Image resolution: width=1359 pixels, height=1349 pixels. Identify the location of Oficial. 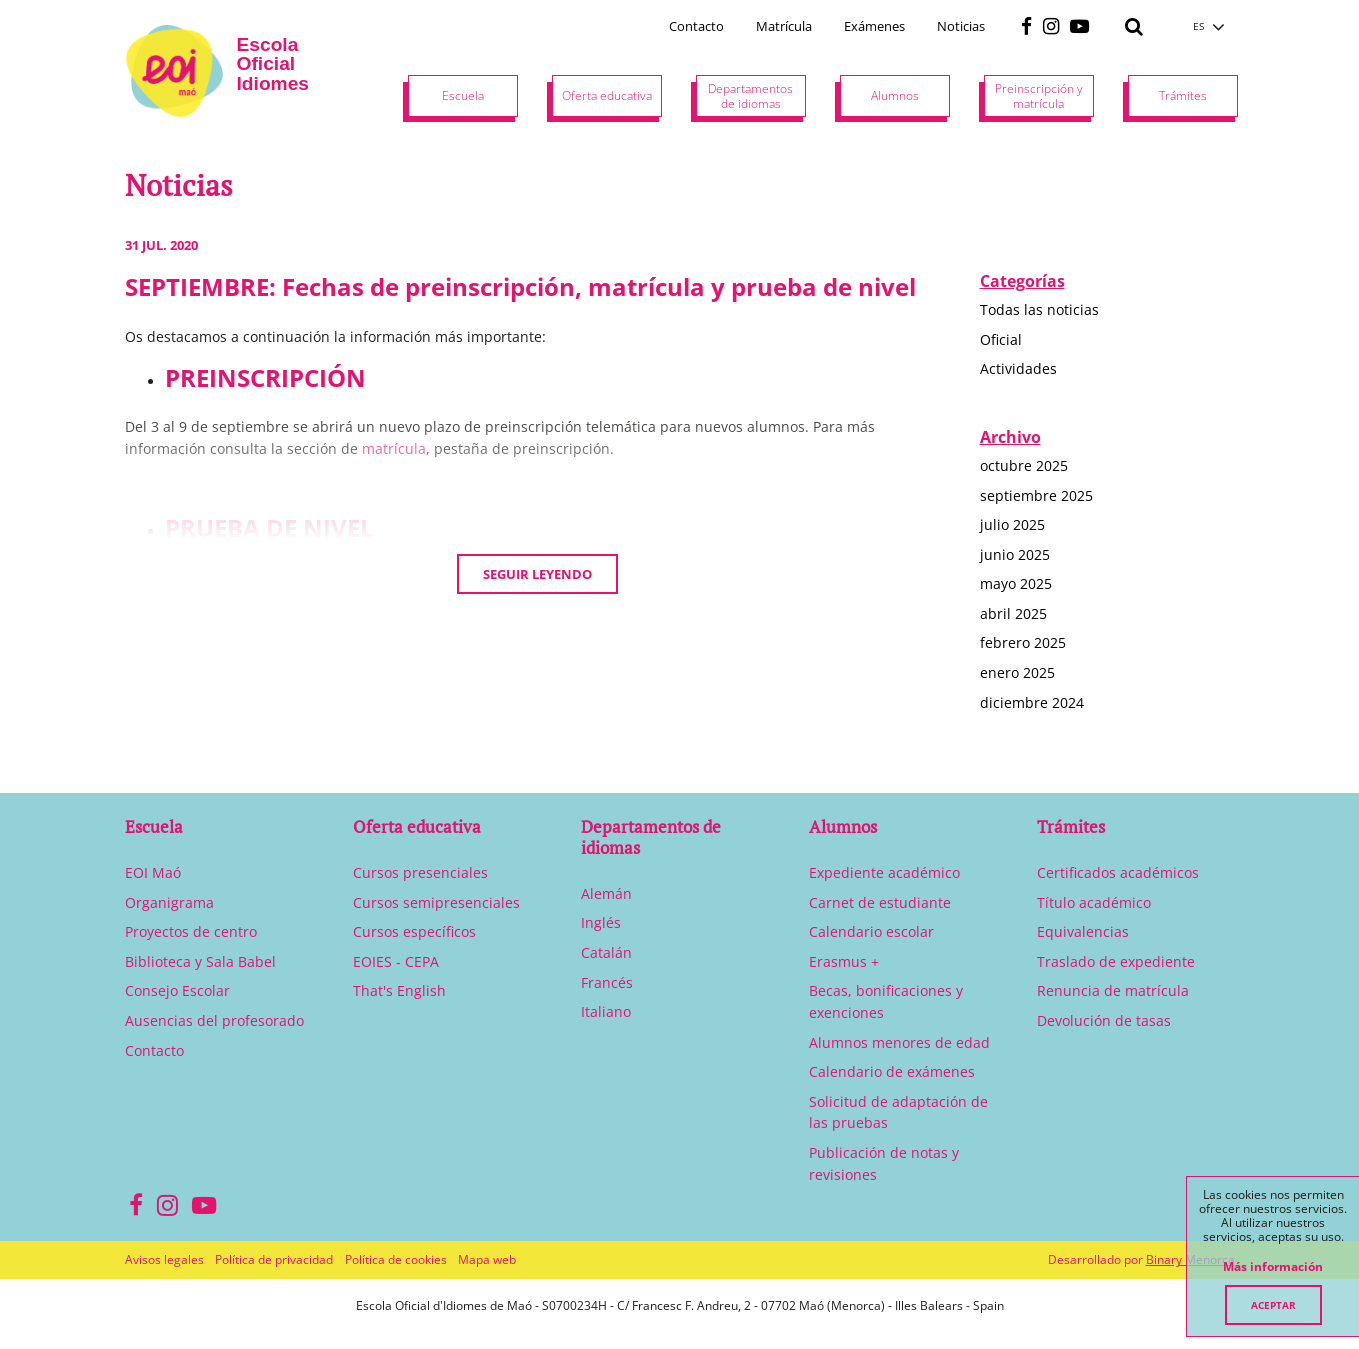
(1001, 339).